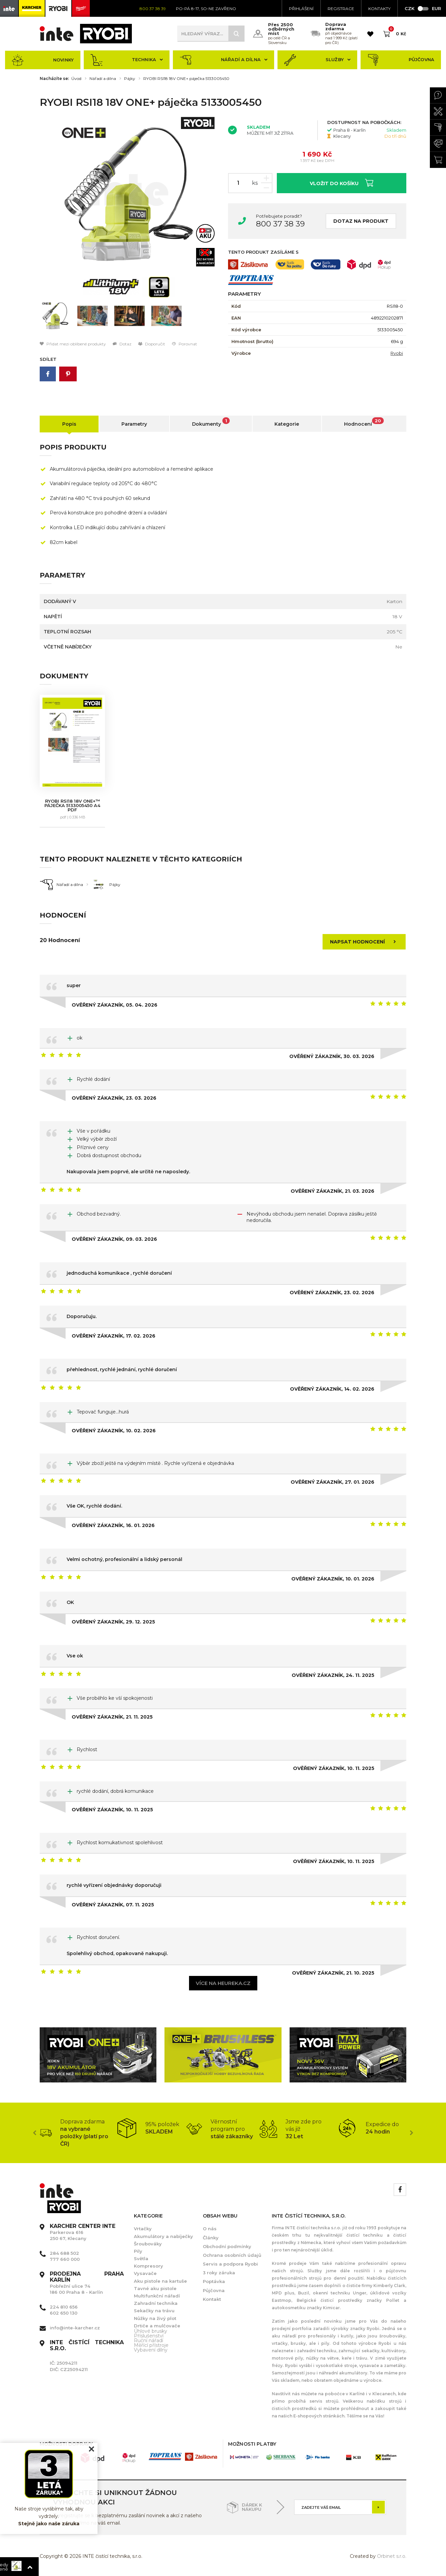  I want to click on Technika, so click(126, 60).